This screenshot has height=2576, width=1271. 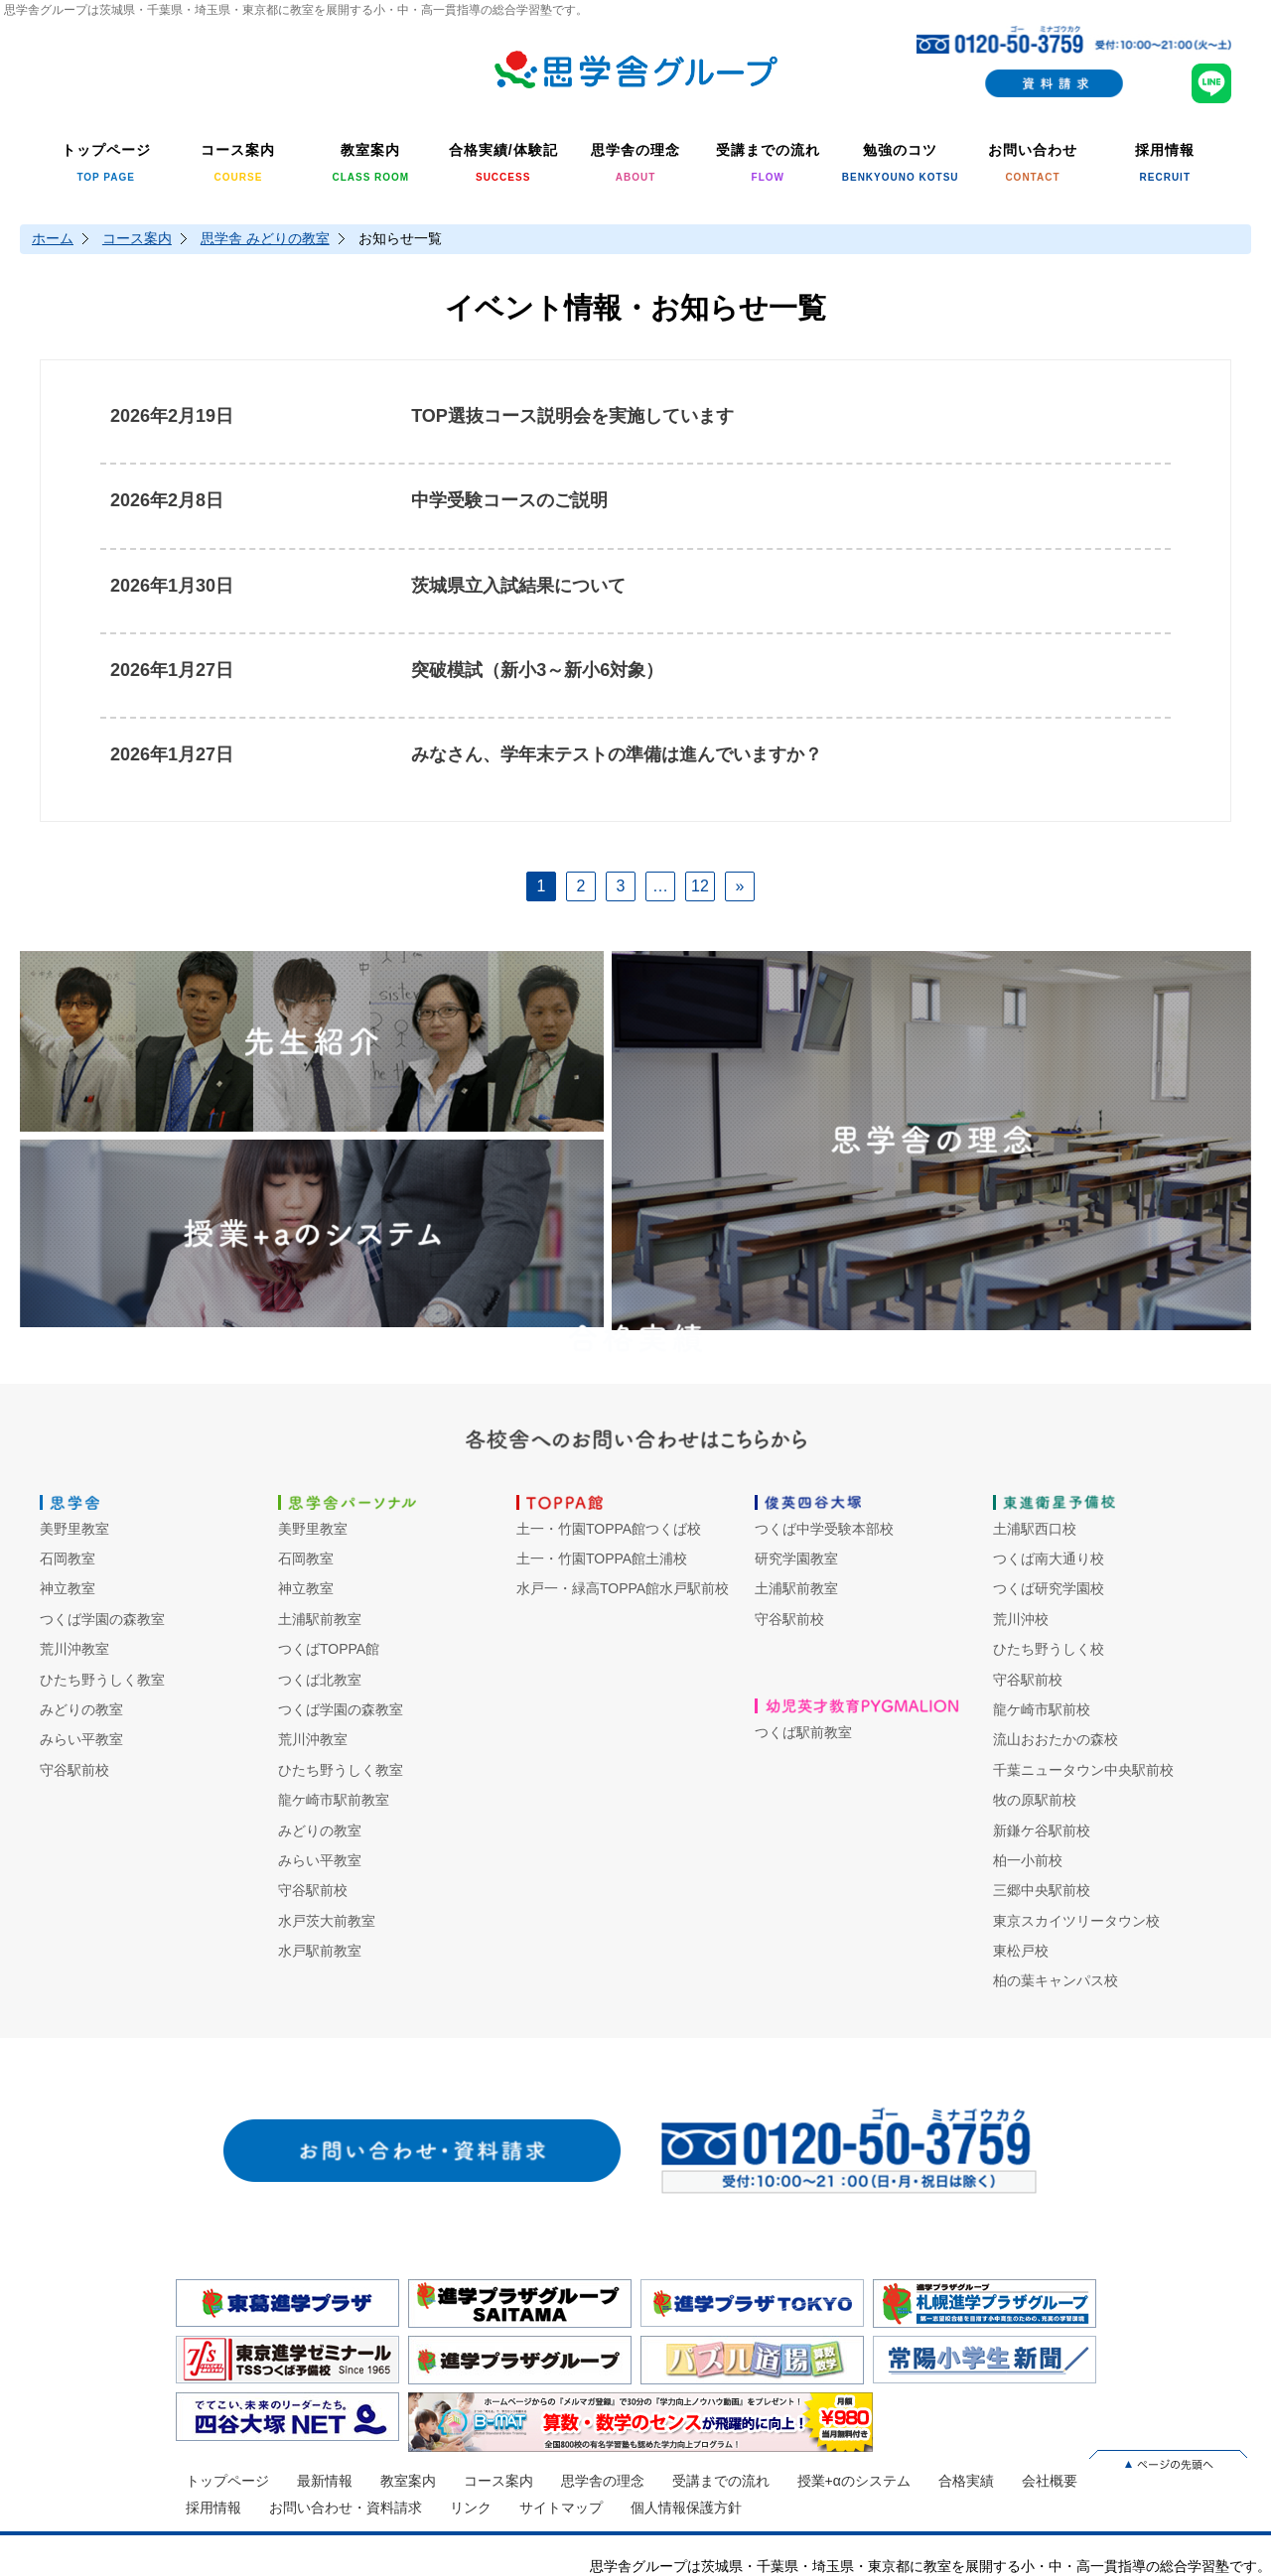 What do you see at coordinates (854, 2481) in the screenshot?
I see `授業+αのシステム` at bounding box center [854, 2481].